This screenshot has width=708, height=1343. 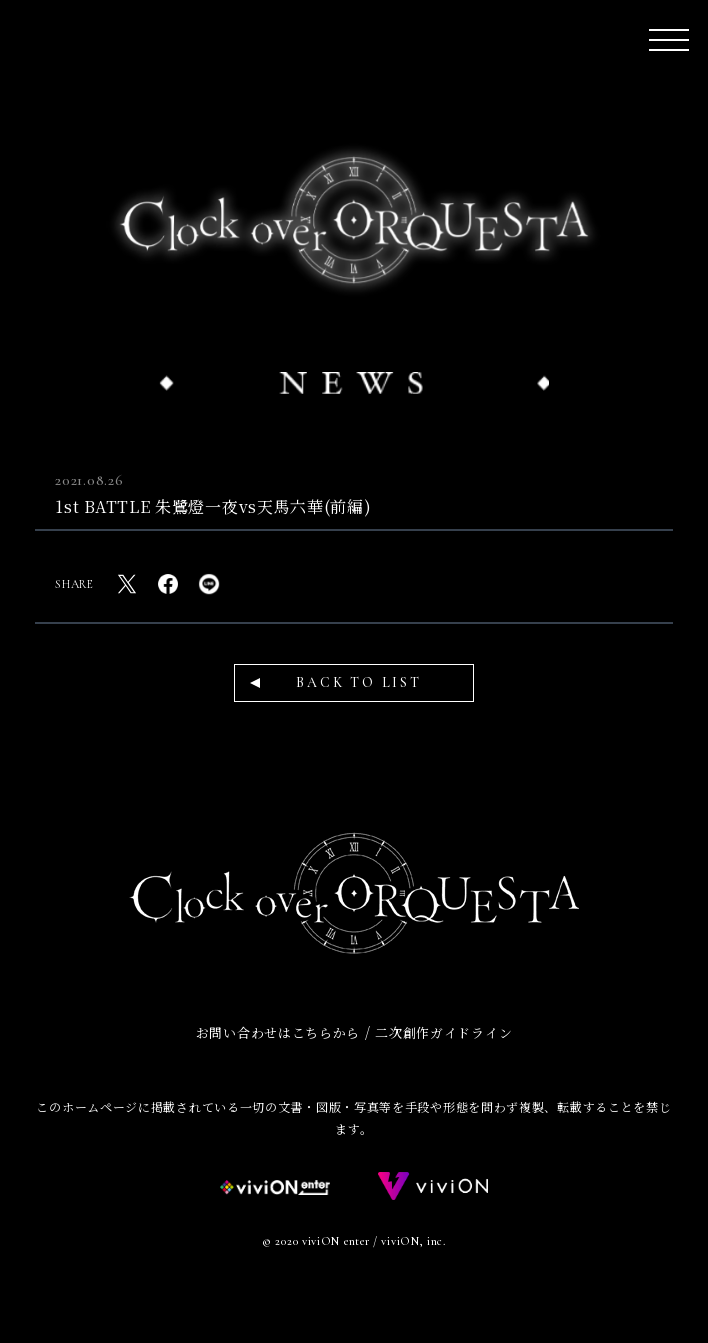 I want to click on BACK TO LIST, so click(x=359, y=682).